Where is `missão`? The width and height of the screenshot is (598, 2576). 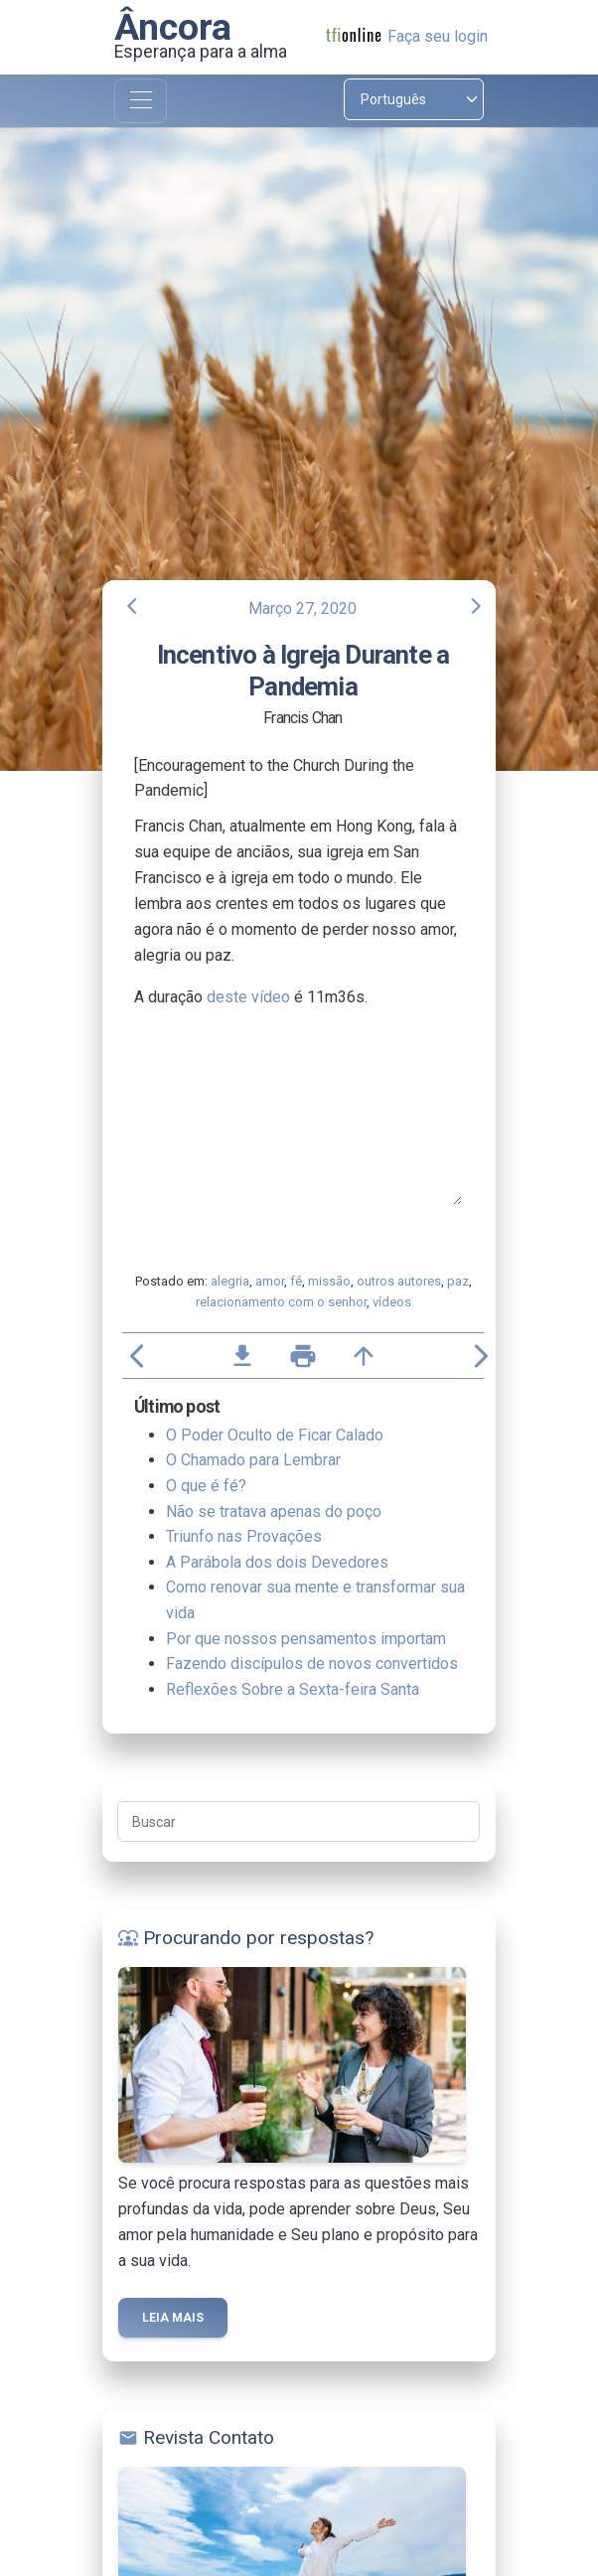 missão is located at coordinates (329, 1281).